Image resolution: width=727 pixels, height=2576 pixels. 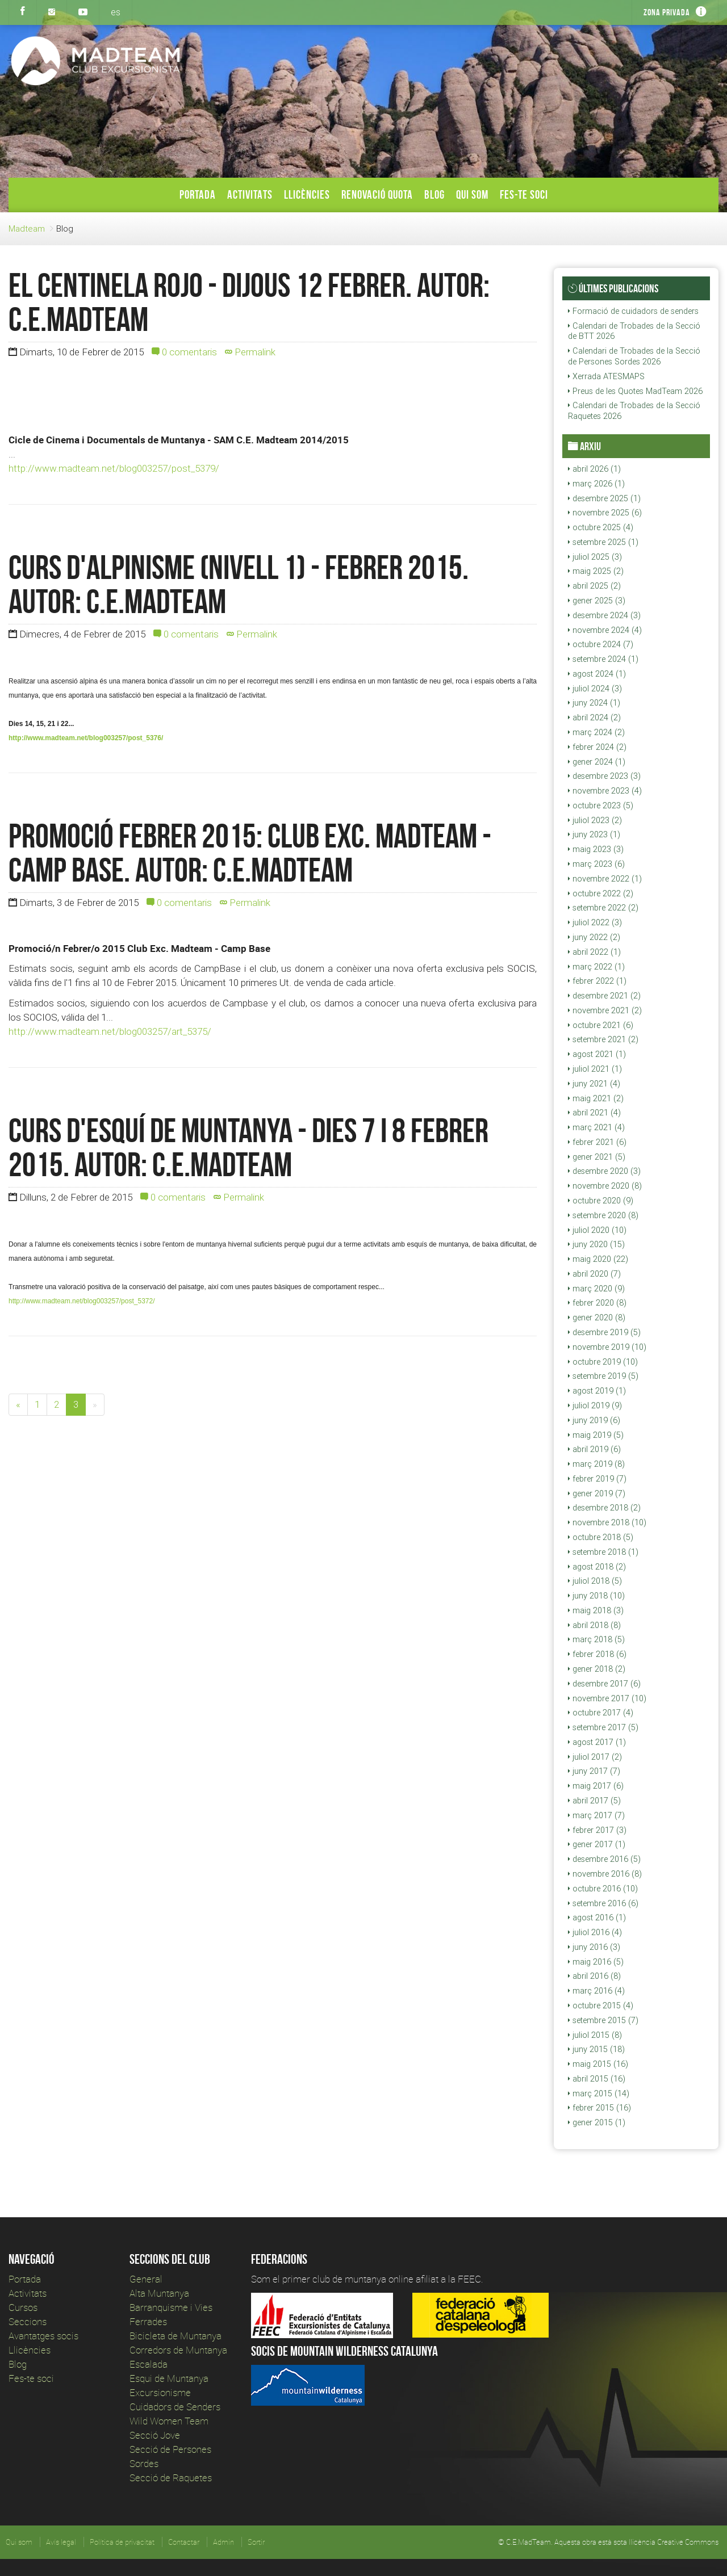 What do you see at coordinates (27, 228) in the screenshot?
I see `Madteam` at bounding box center [27, 228].